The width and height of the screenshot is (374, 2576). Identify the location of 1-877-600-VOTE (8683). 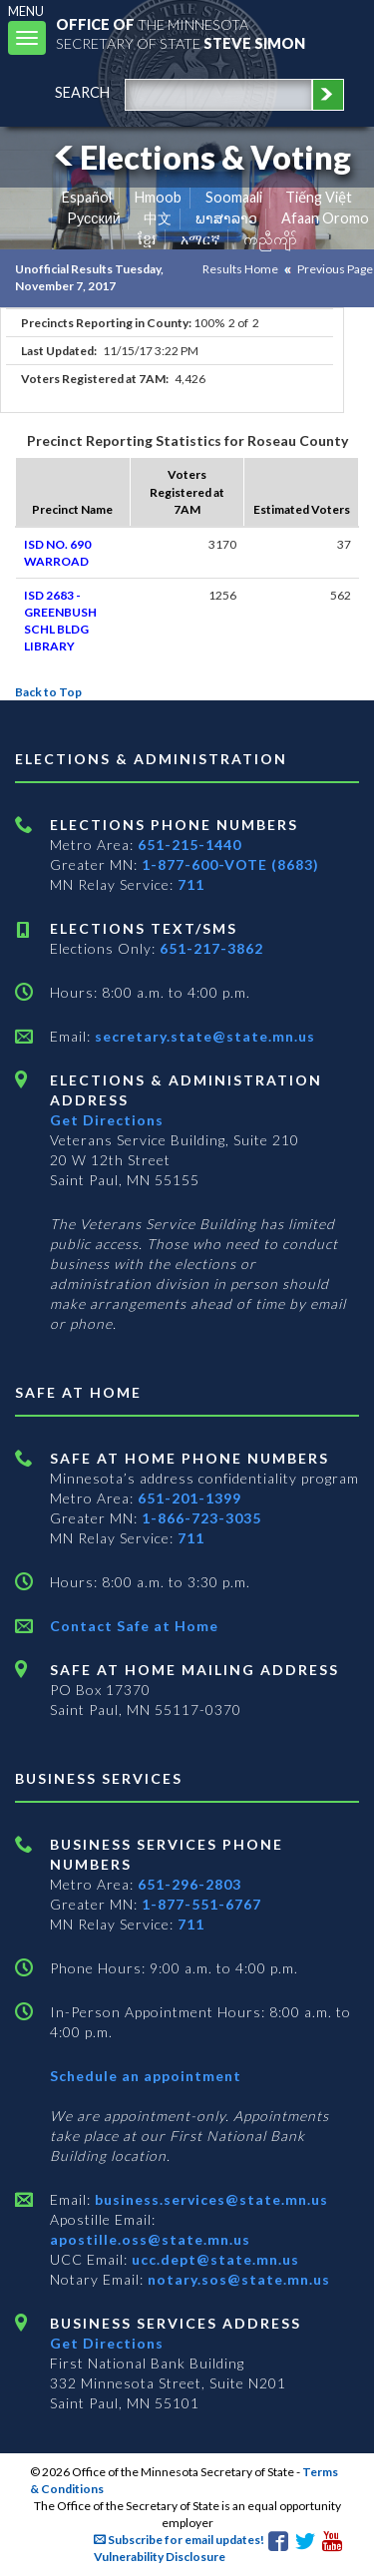
(230, 864).